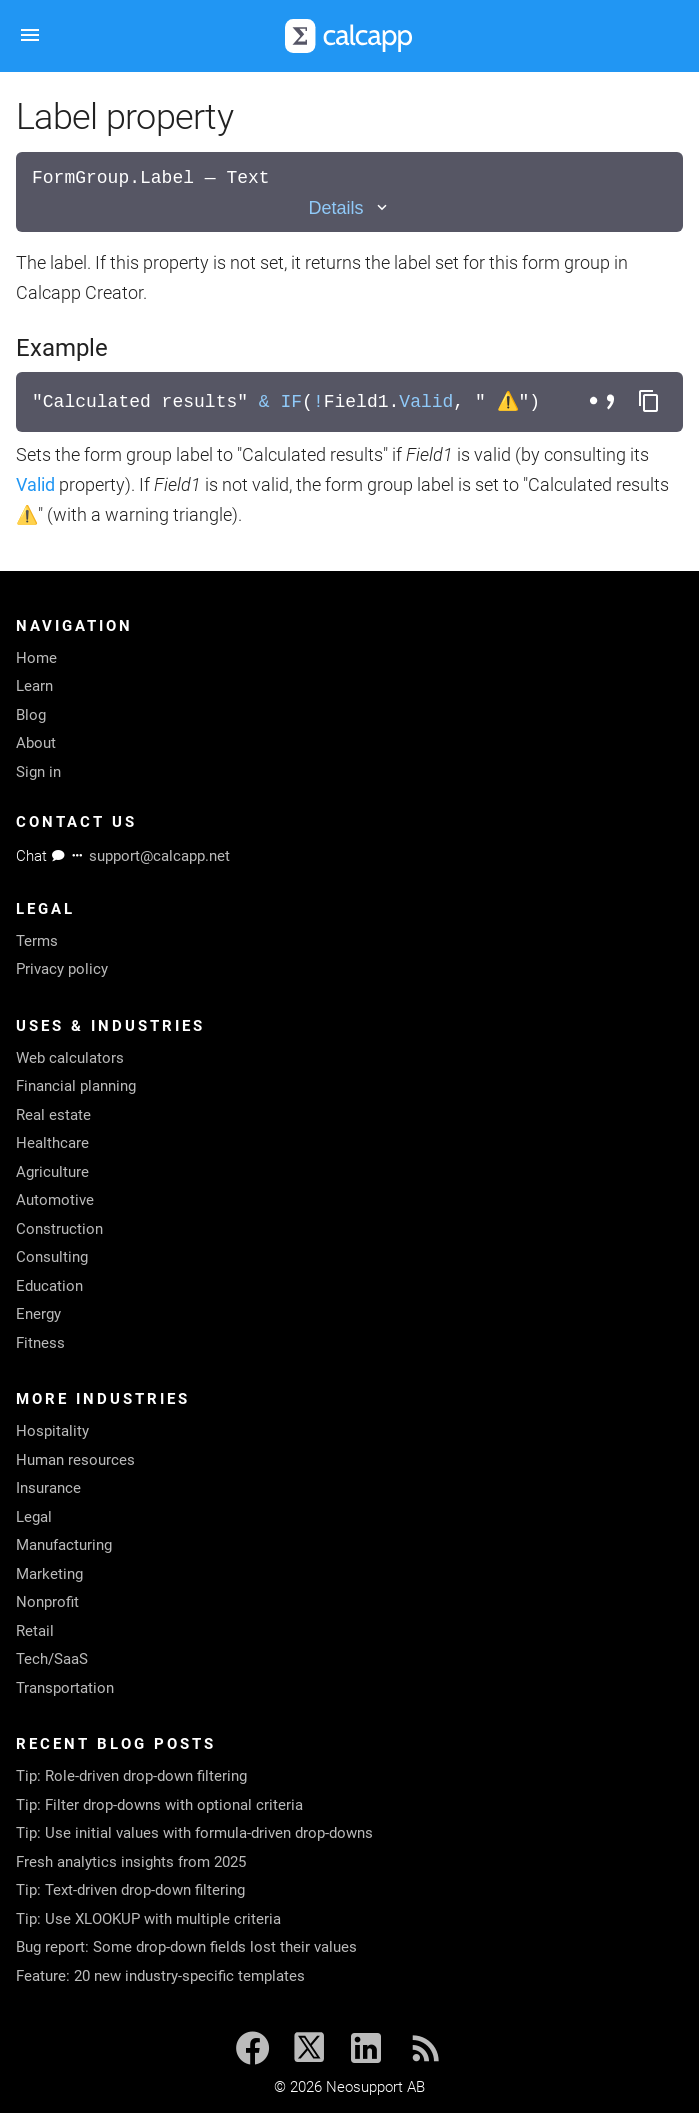 The image size is (699, 2113). I want to click on Blog, so click(31, 715).